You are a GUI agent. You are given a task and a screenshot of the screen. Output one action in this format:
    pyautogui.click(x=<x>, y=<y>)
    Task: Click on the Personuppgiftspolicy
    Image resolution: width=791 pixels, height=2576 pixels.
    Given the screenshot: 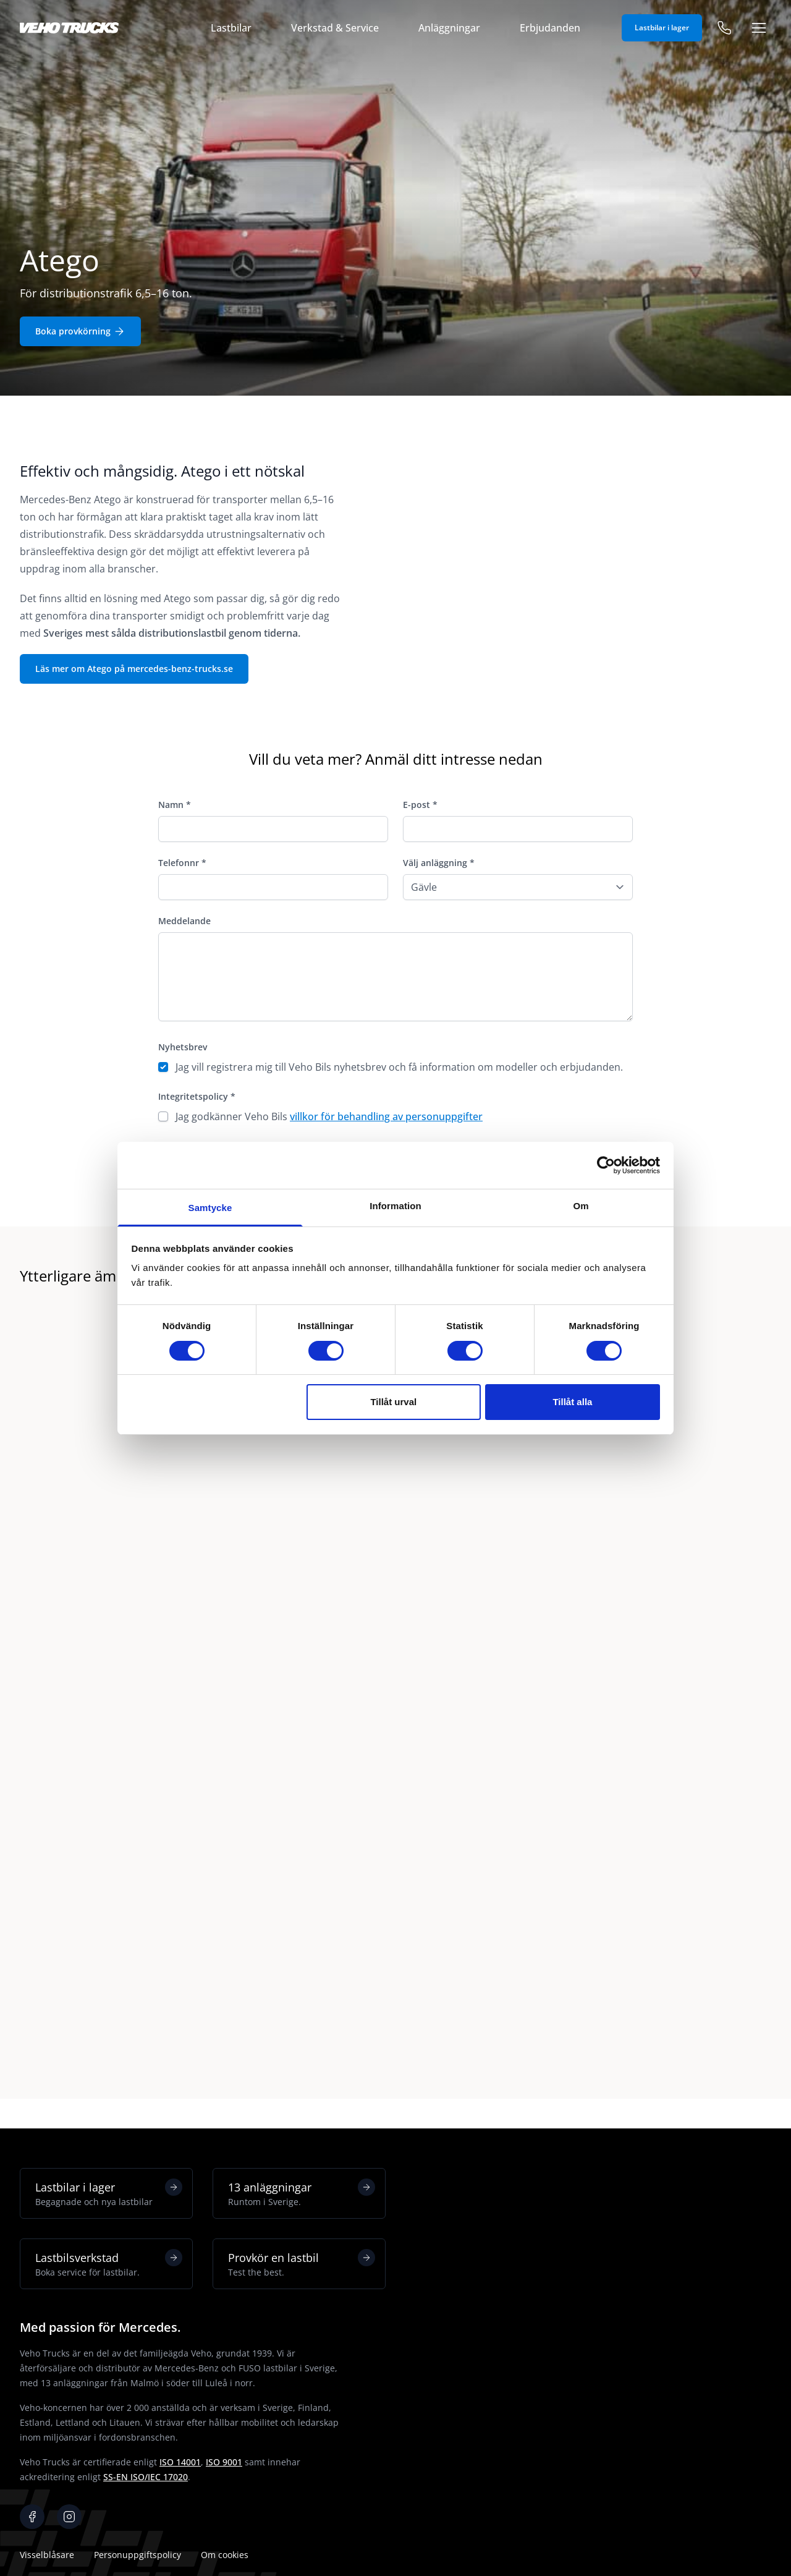 What is the action you would take?
    pyautogui.click(x=137, y=2555)
    